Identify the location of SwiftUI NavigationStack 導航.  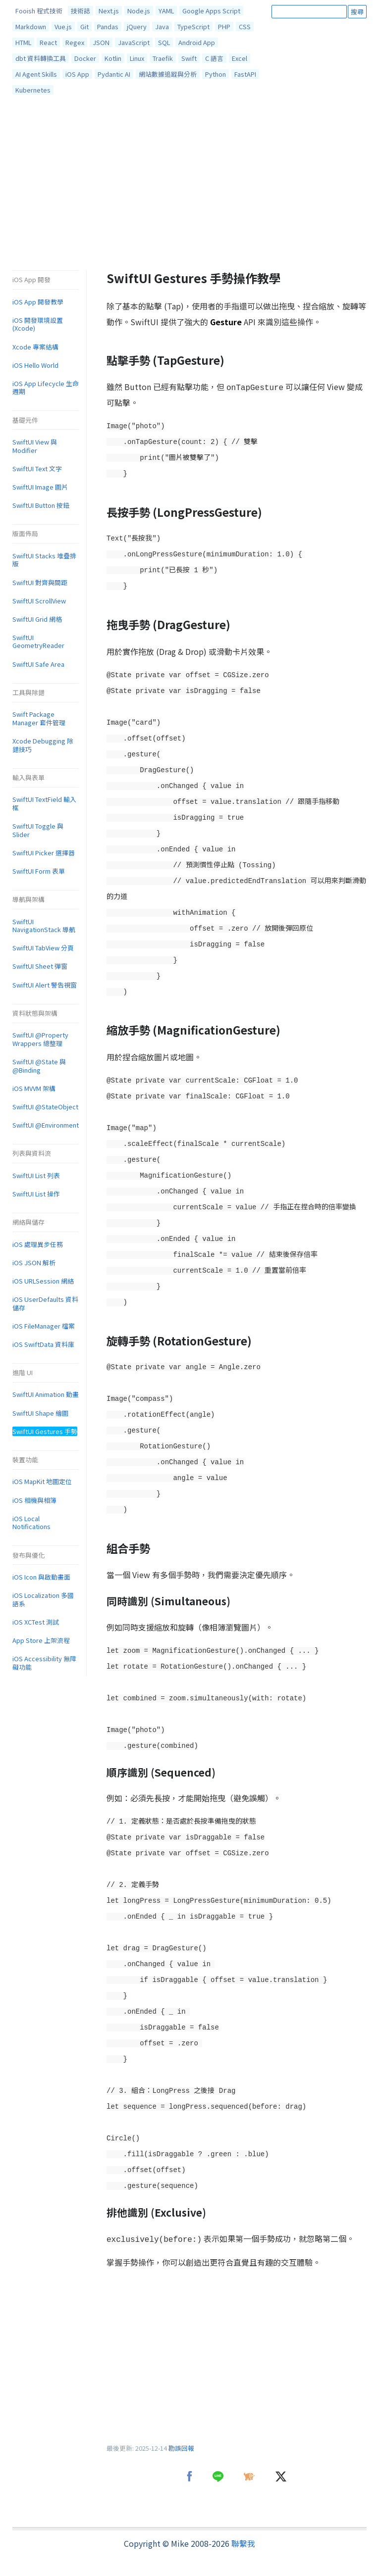
(43, 926).